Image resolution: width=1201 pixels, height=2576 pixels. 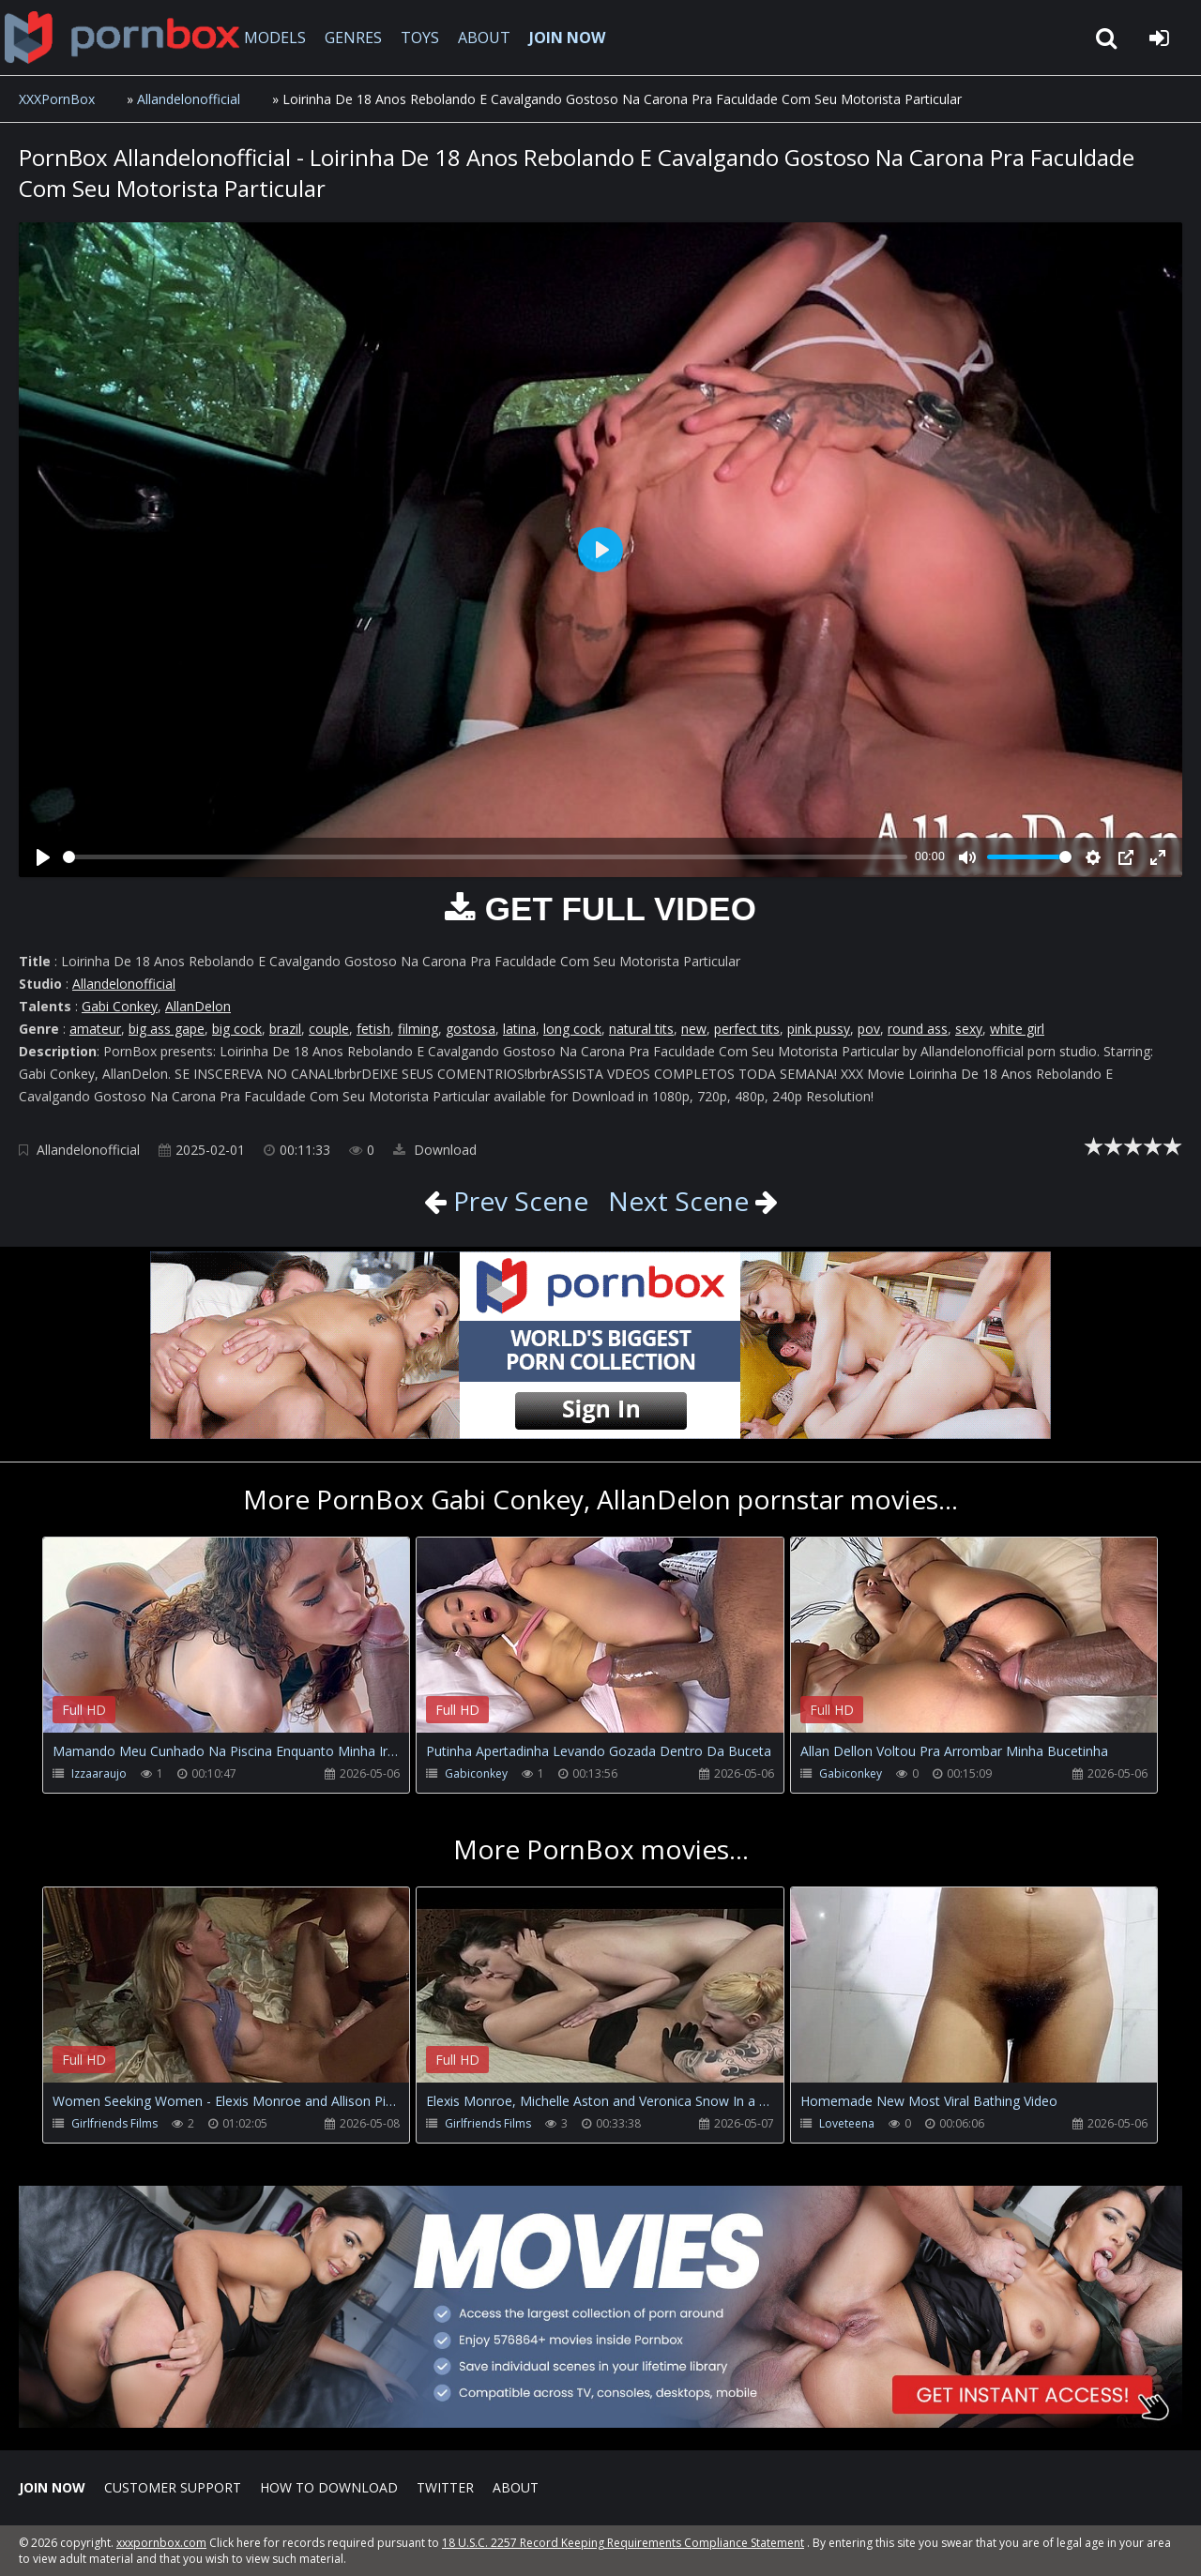 What do you see at coordinates (240, 1648) in the screenshot?
I see `Your browser does not support the video tag` at bounding box center [240, 1648].